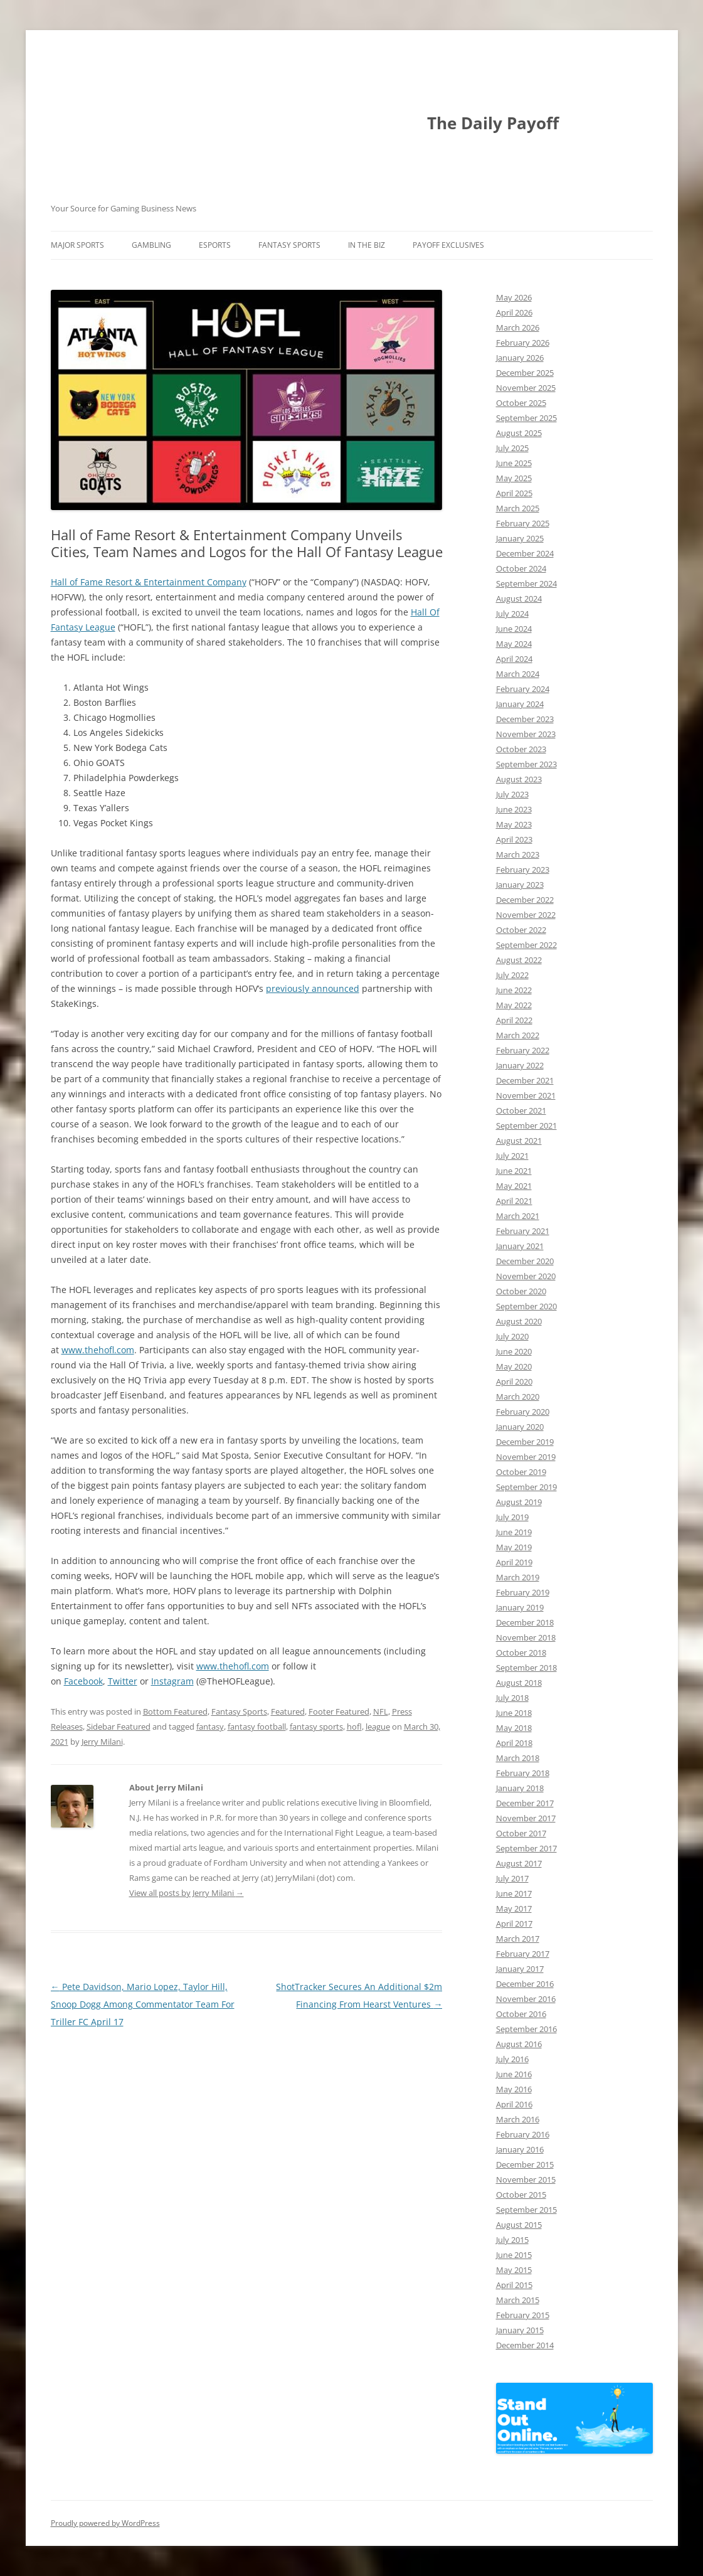 This screenshot has height=2576, width=703. What do you see at coordinates (526, 1125) in the screenshot?
I see `September 2021` at bounding box center [526, 1125].